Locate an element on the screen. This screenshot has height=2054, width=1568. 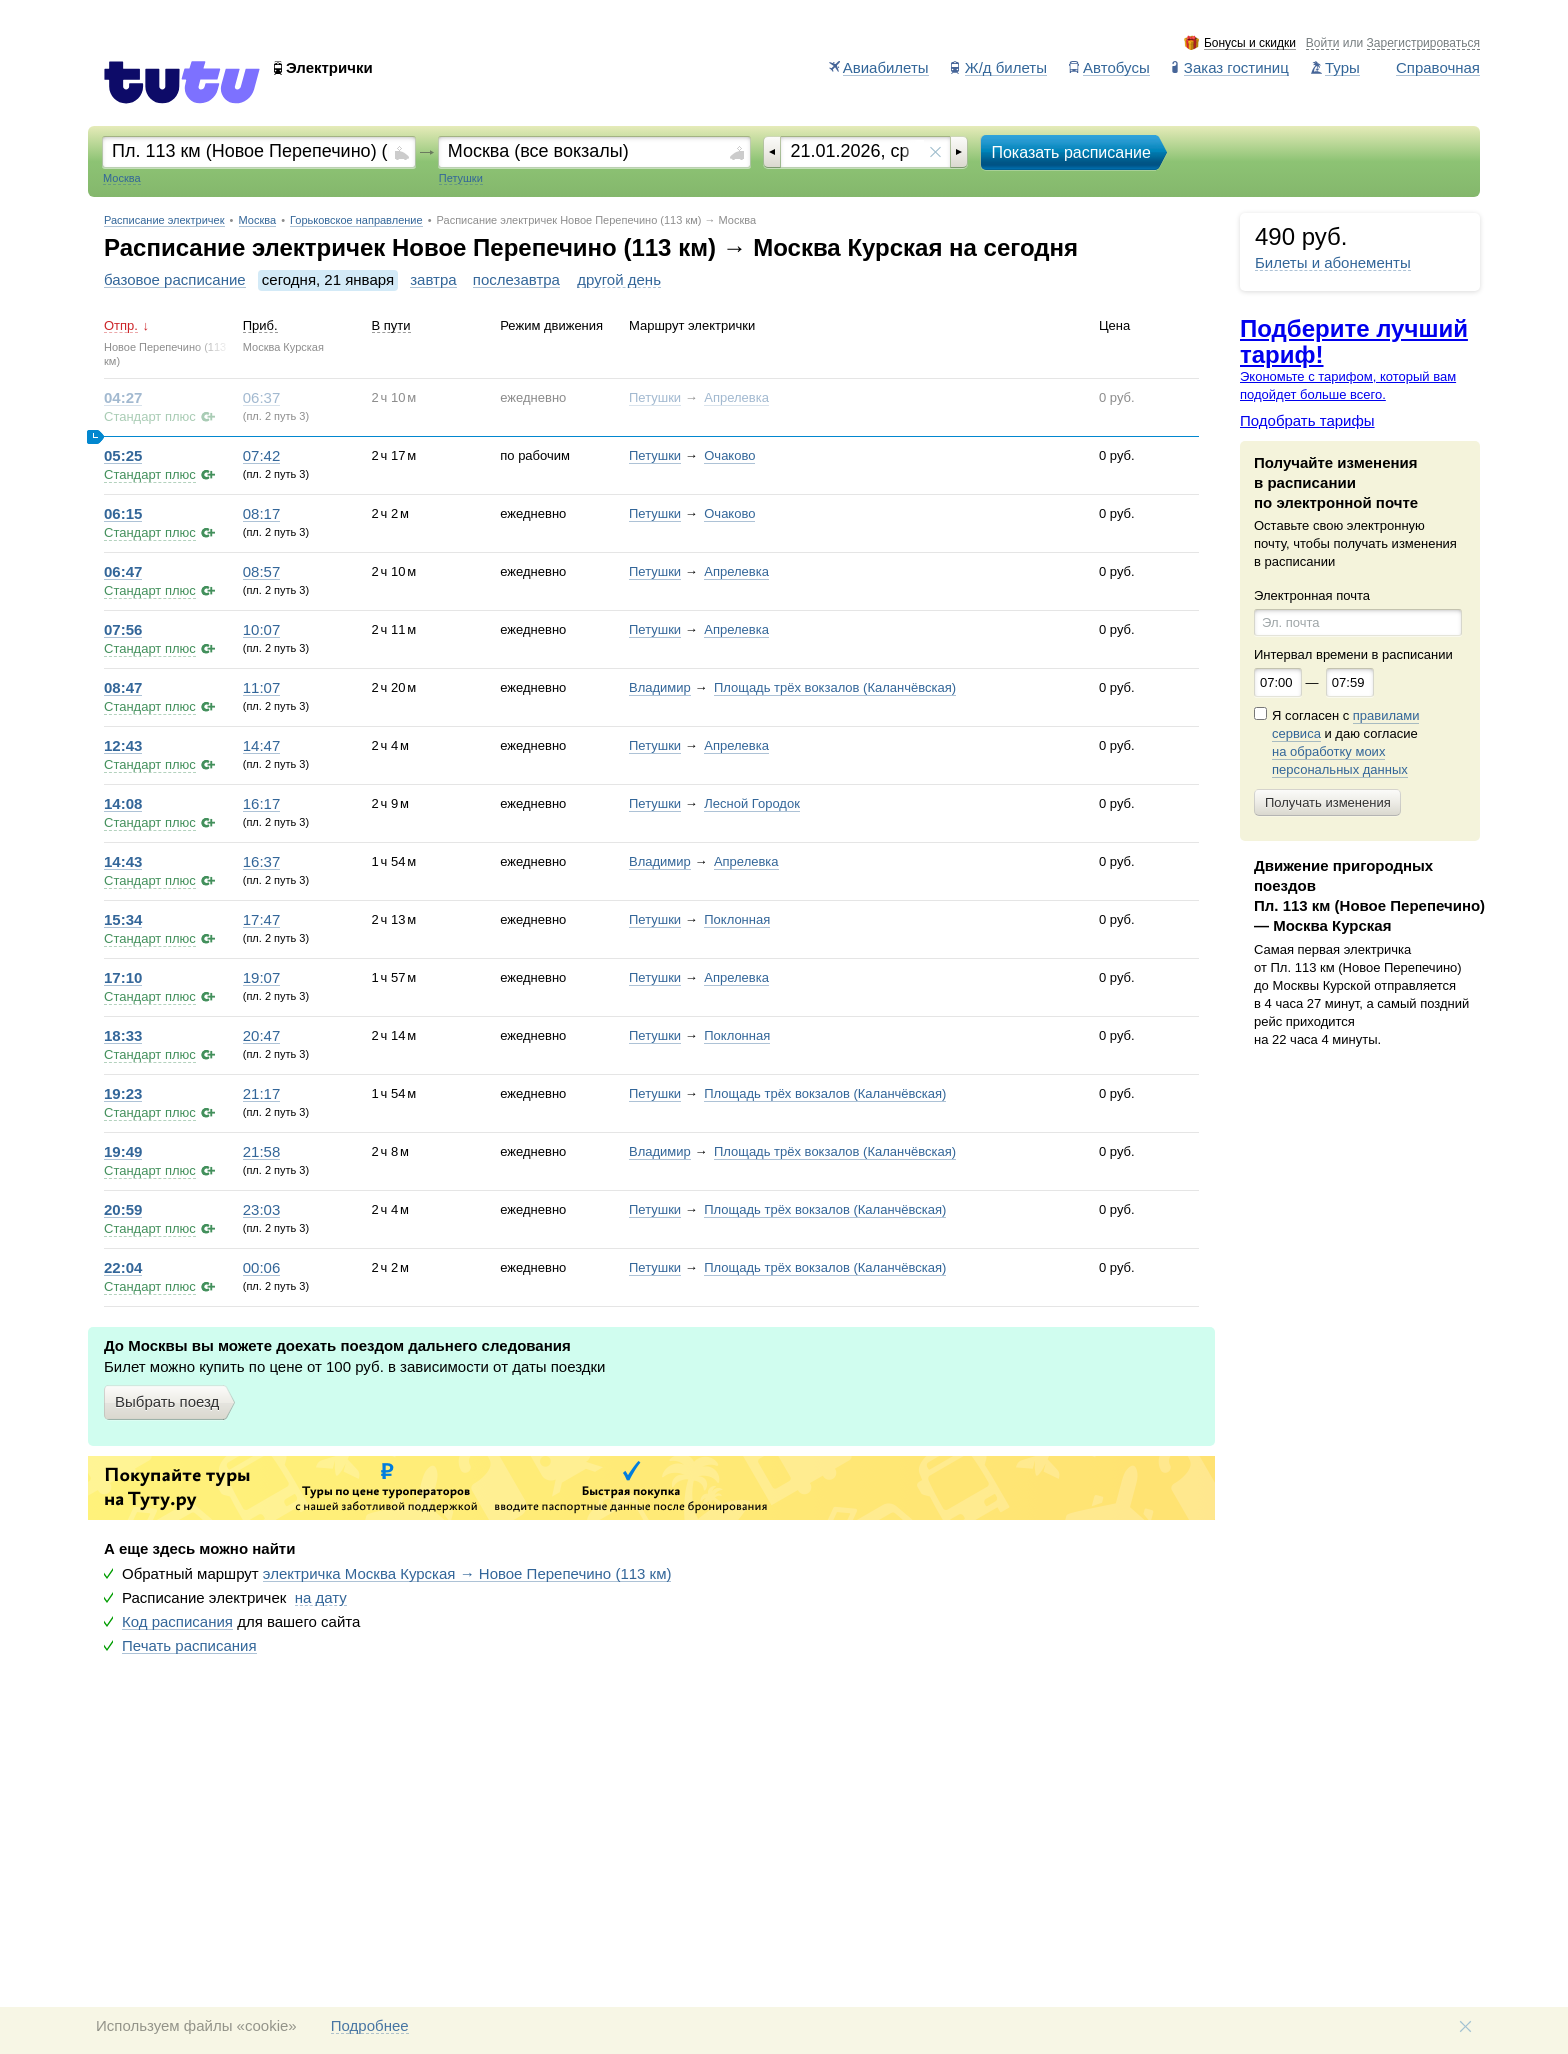
18:33 is located at coordinates (123, 1036).